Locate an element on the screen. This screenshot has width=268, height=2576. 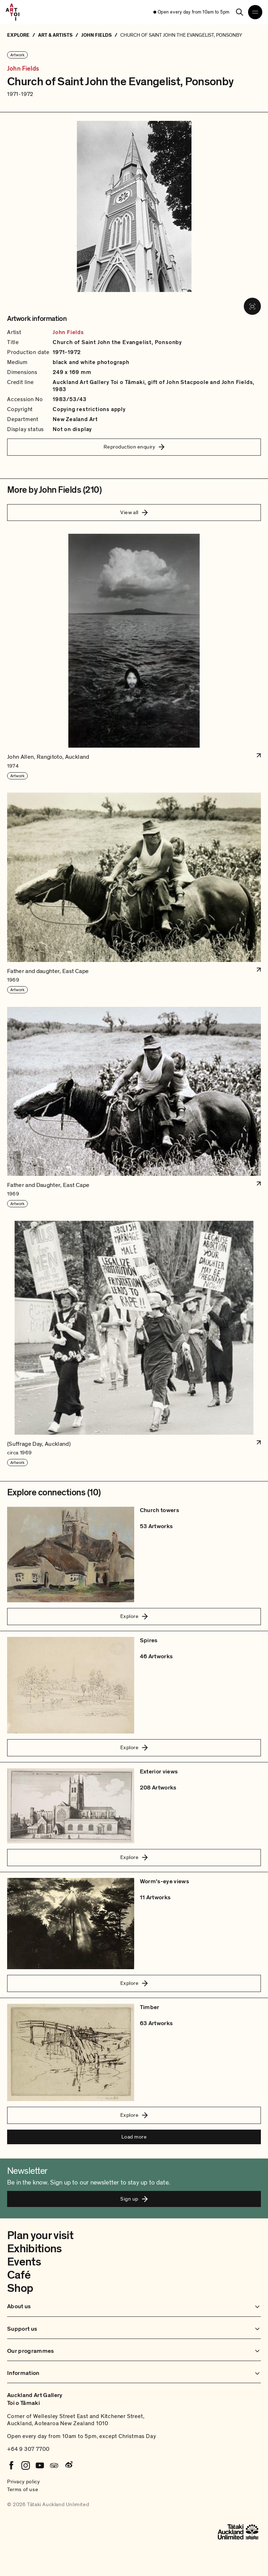
[Search] is located at coordinates (239, 12).